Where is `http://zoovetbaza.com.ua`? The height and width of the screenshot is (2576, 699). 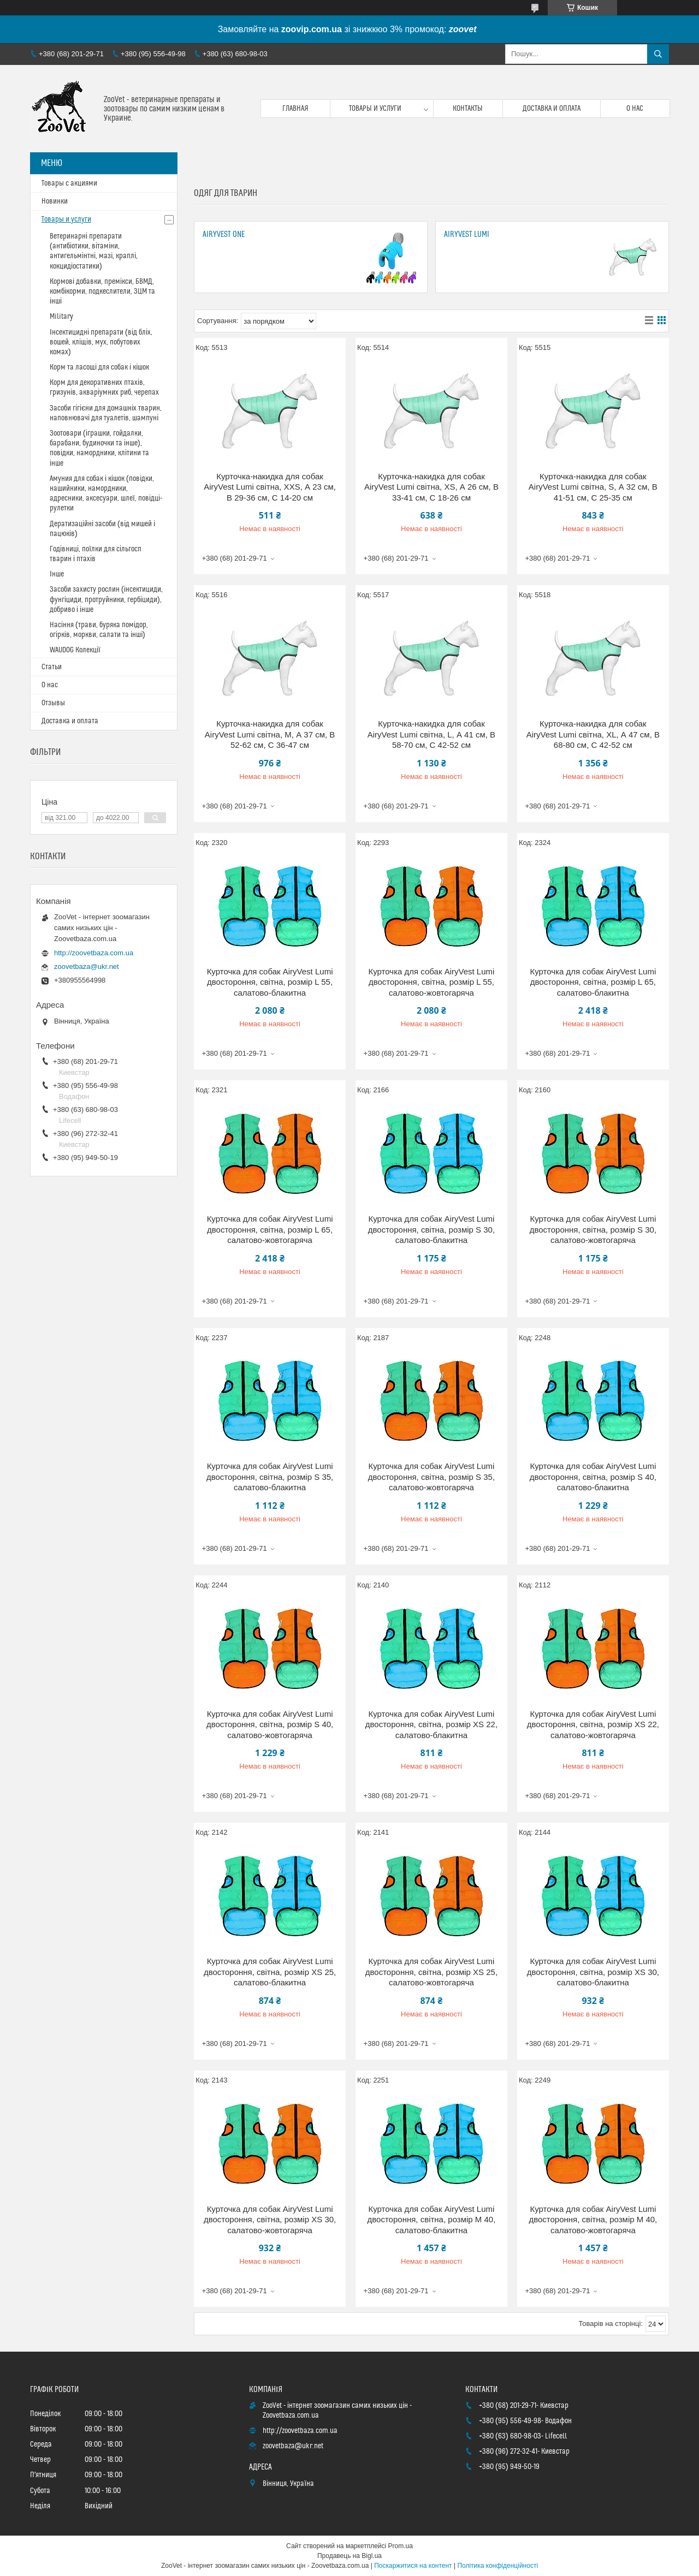 http://zoovetbaza.com.ua is located at coordinates (93, 953).